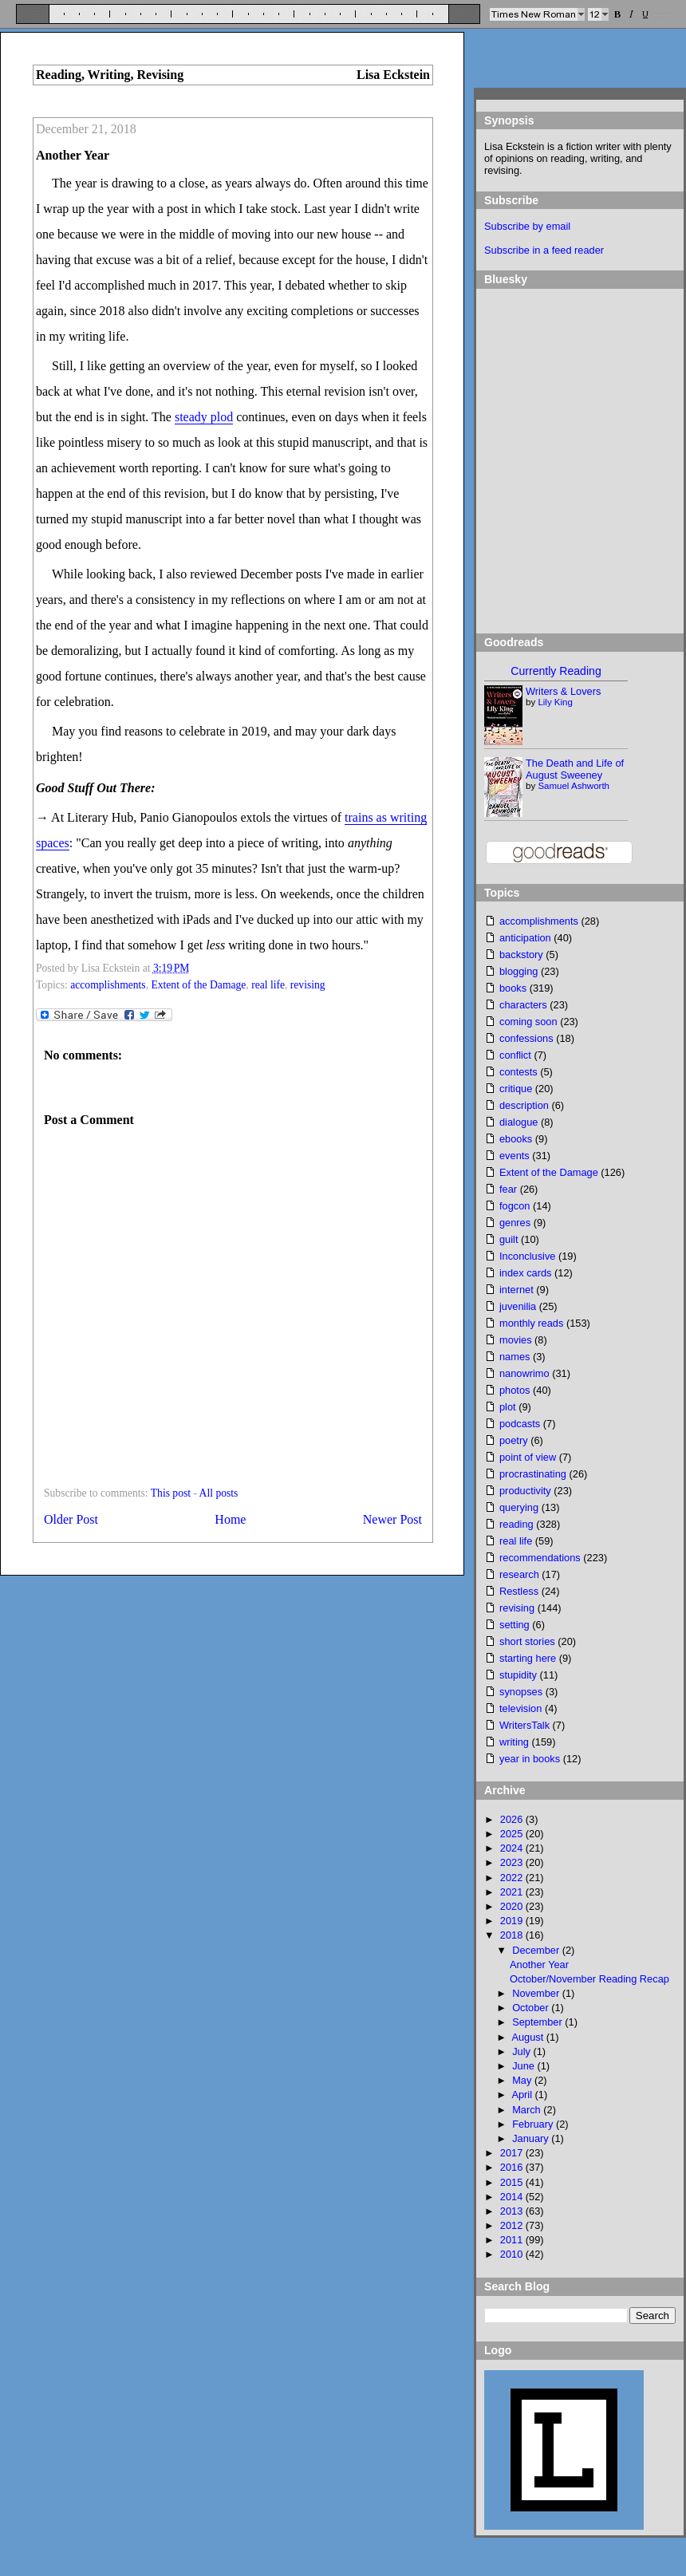 This screenshot has width=686, height=2576. I want to click on Extent of the Damage, so click(198, 985).